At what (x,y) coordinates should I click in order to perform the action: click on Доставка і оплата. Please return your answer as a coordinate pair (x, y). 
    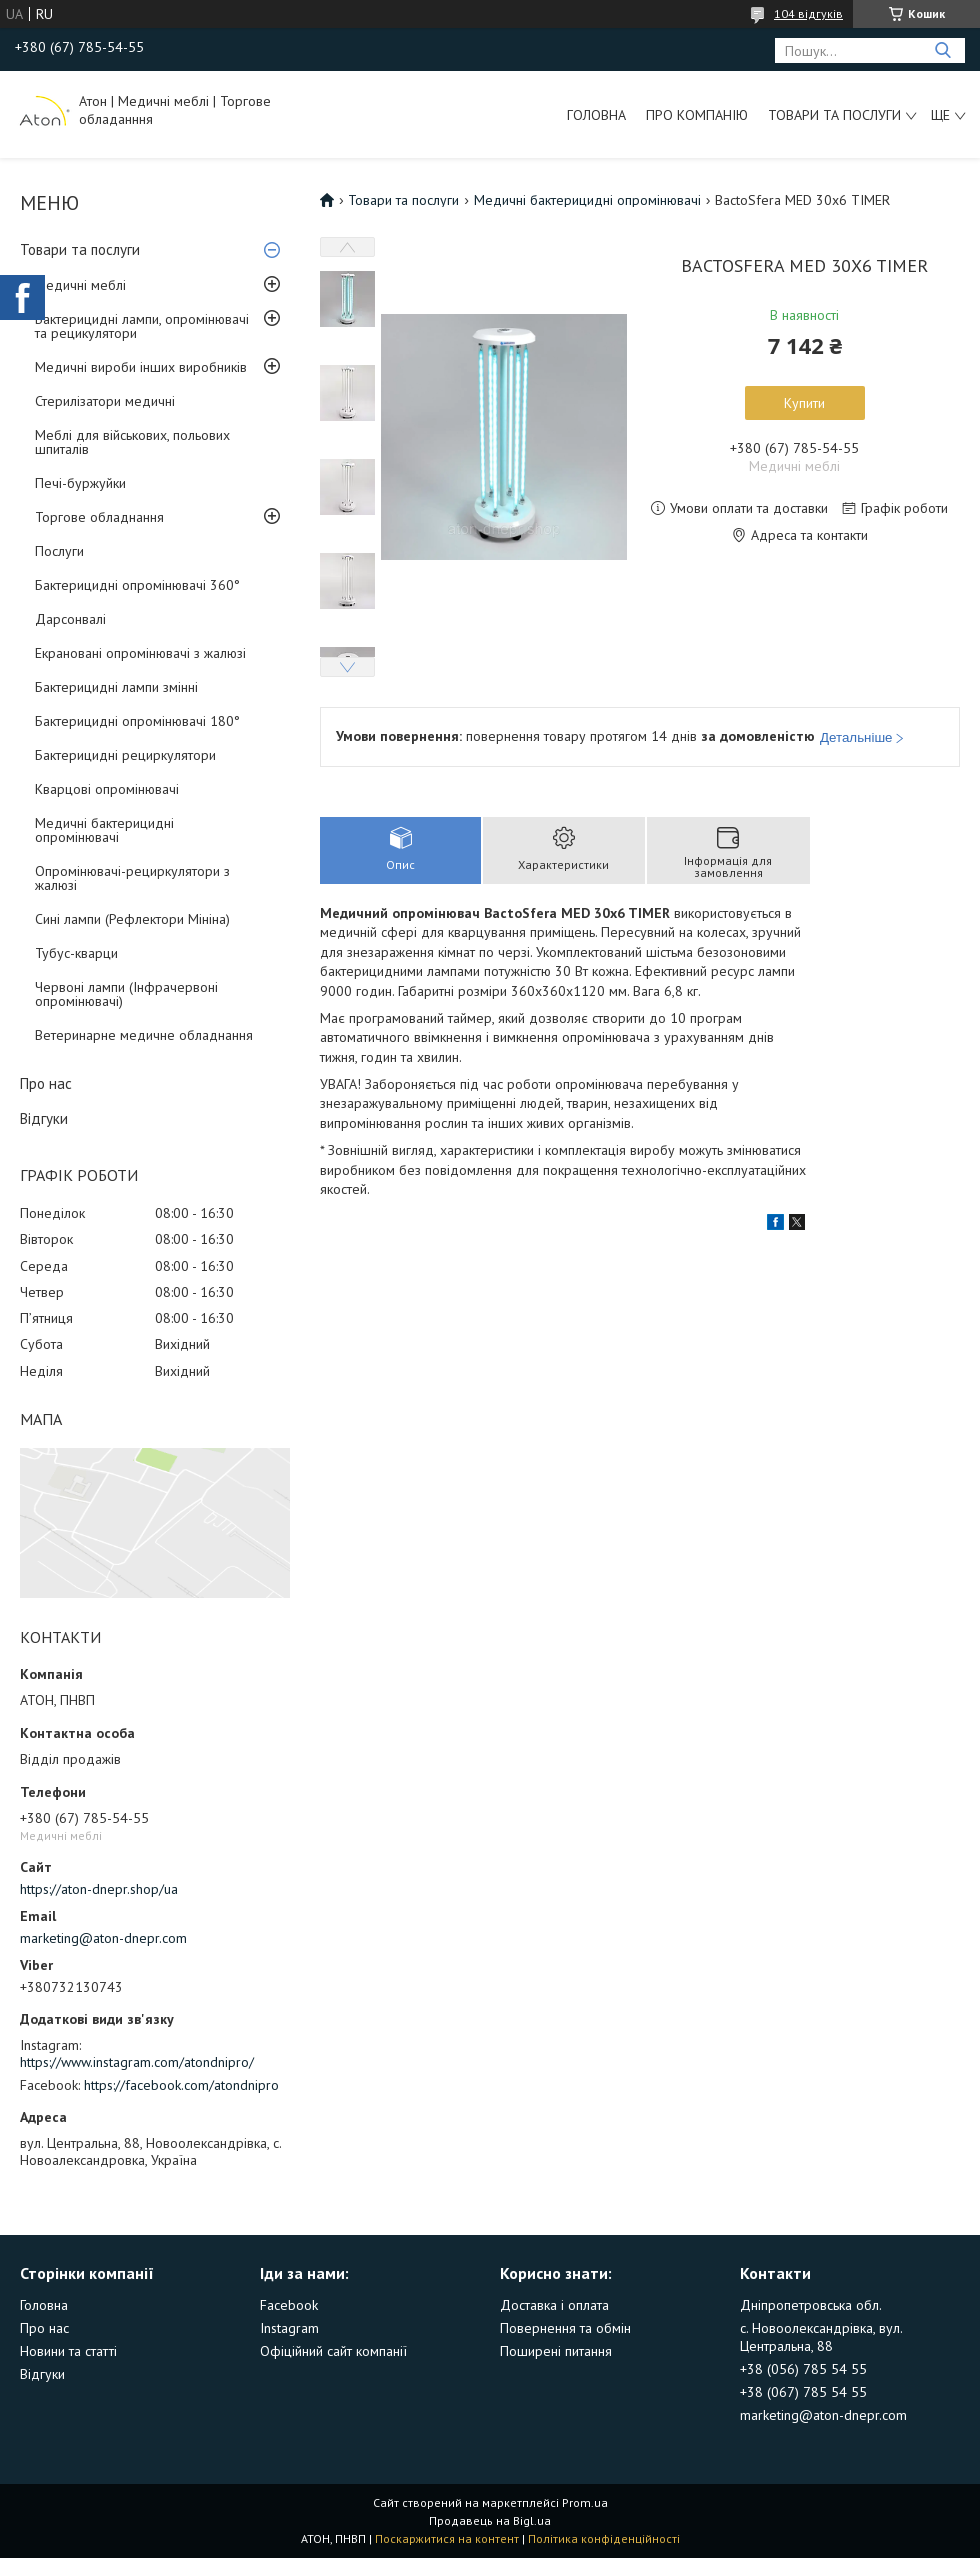
    Looking at the image, I should click on (554, 2305).